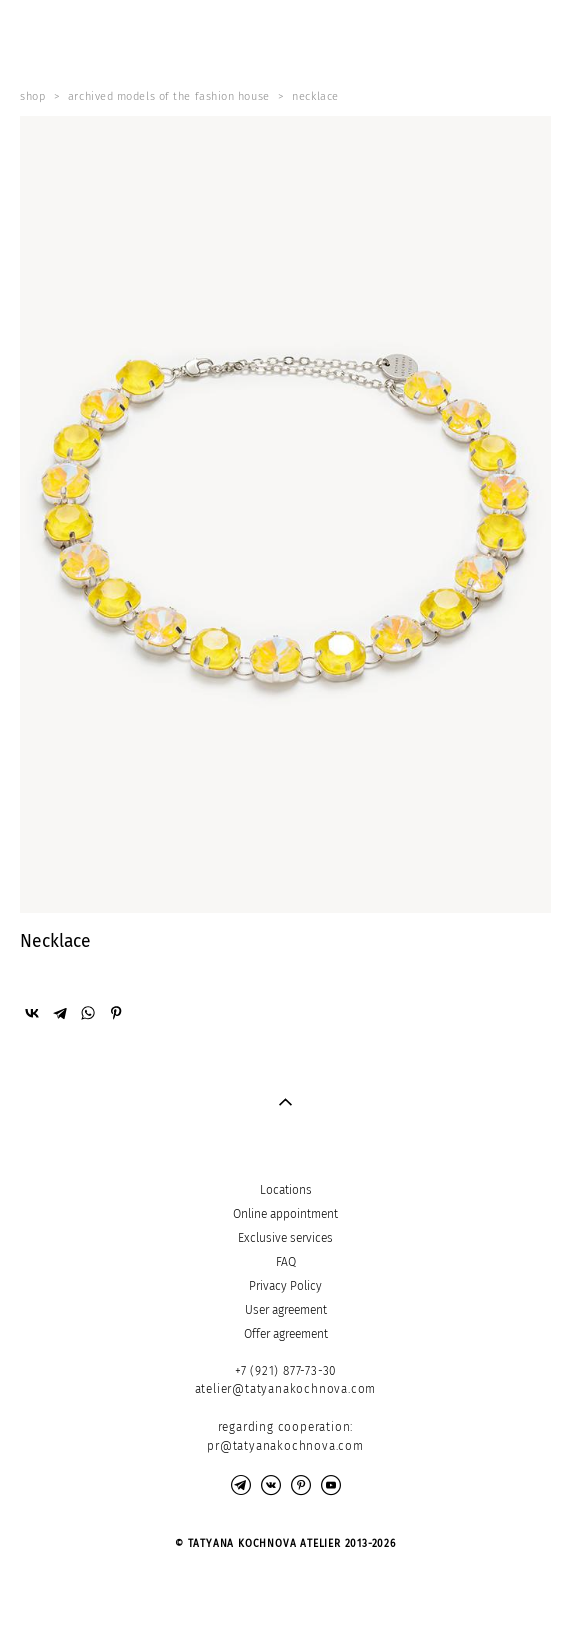 The height and width of the screenshot is (1643, 571). I want to click on Exclusive services, so click(285, 1238).